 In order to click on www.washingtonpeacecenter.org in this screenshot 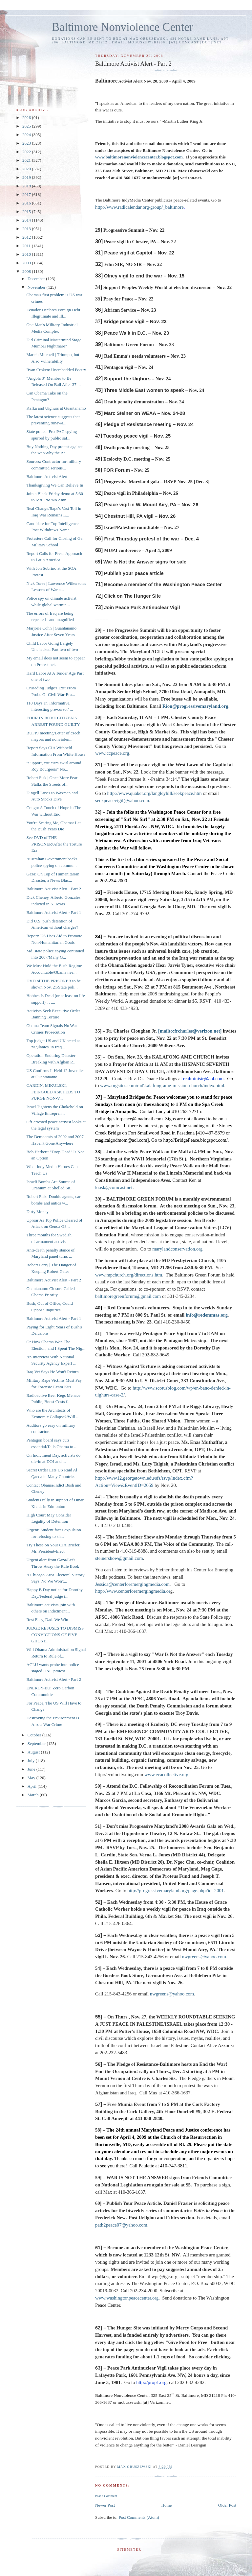, I will do `click(126, 2298)`.